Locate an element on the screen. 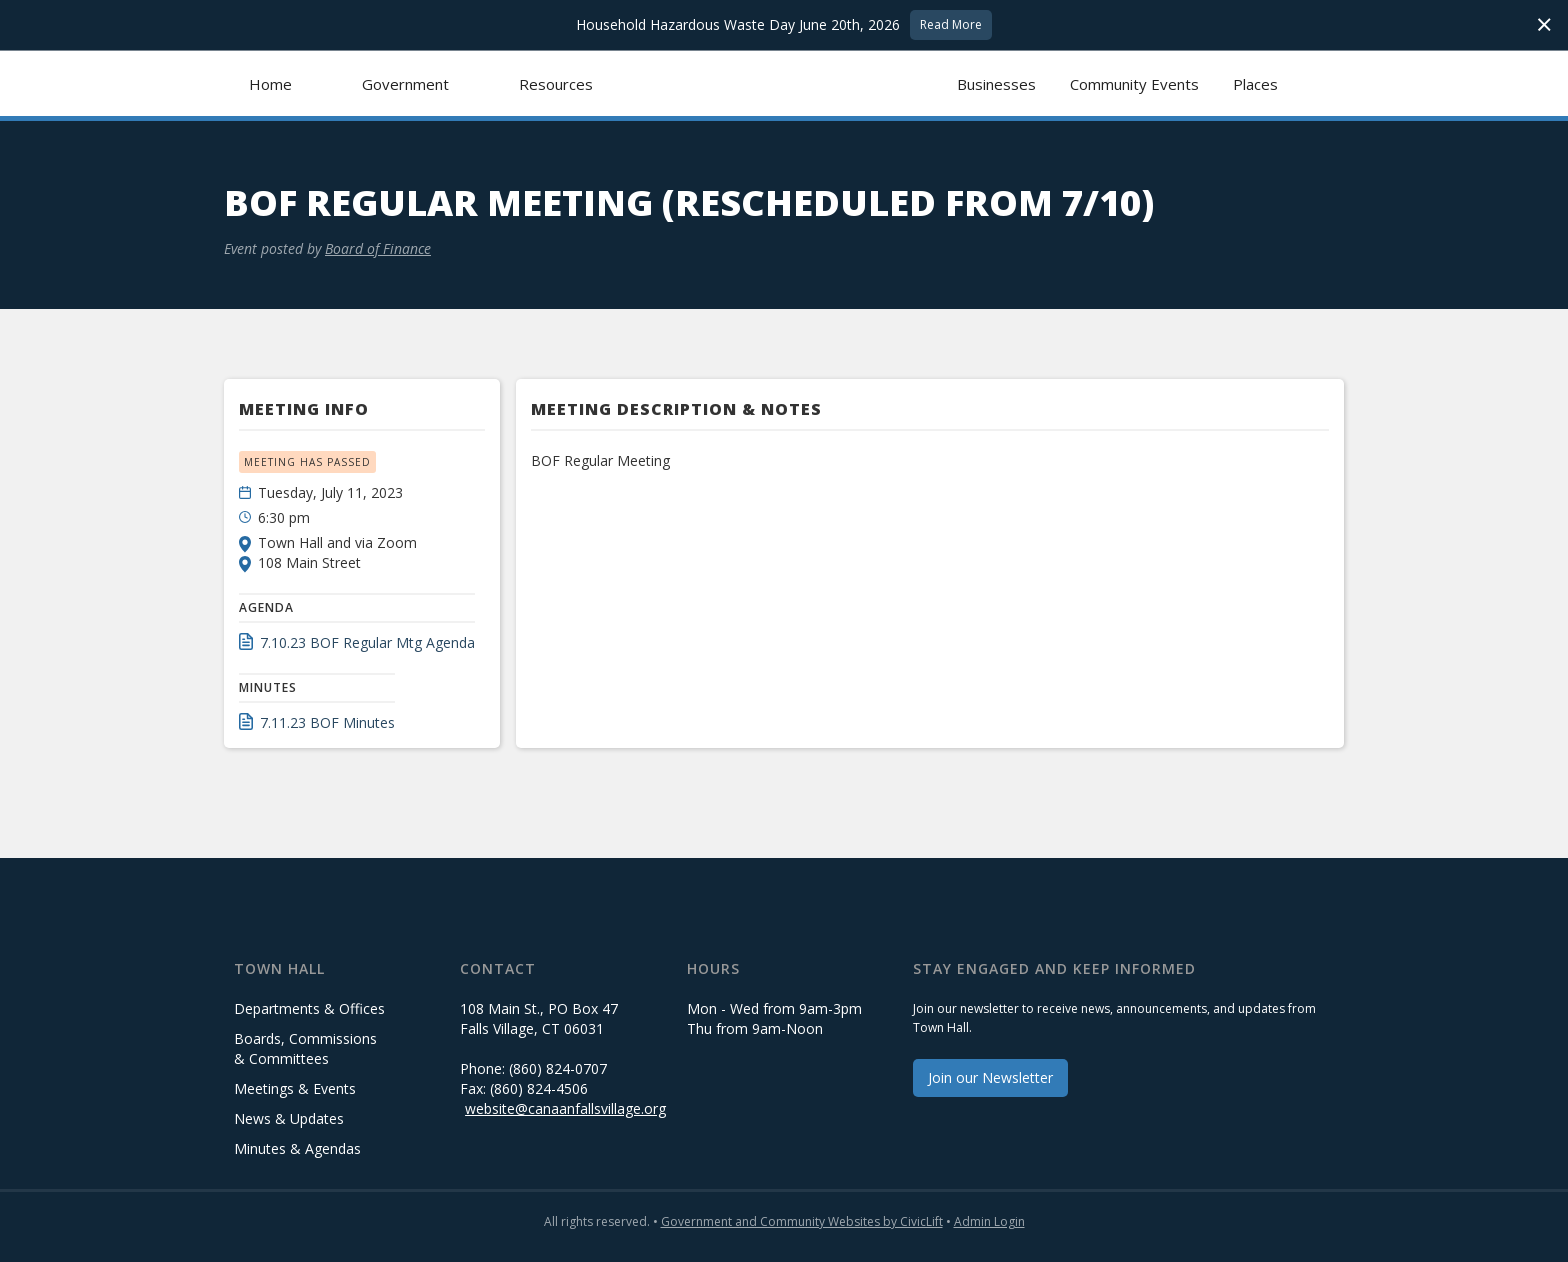  Government and Community Websites by CivicLift is located at coordinates (802, 1221).